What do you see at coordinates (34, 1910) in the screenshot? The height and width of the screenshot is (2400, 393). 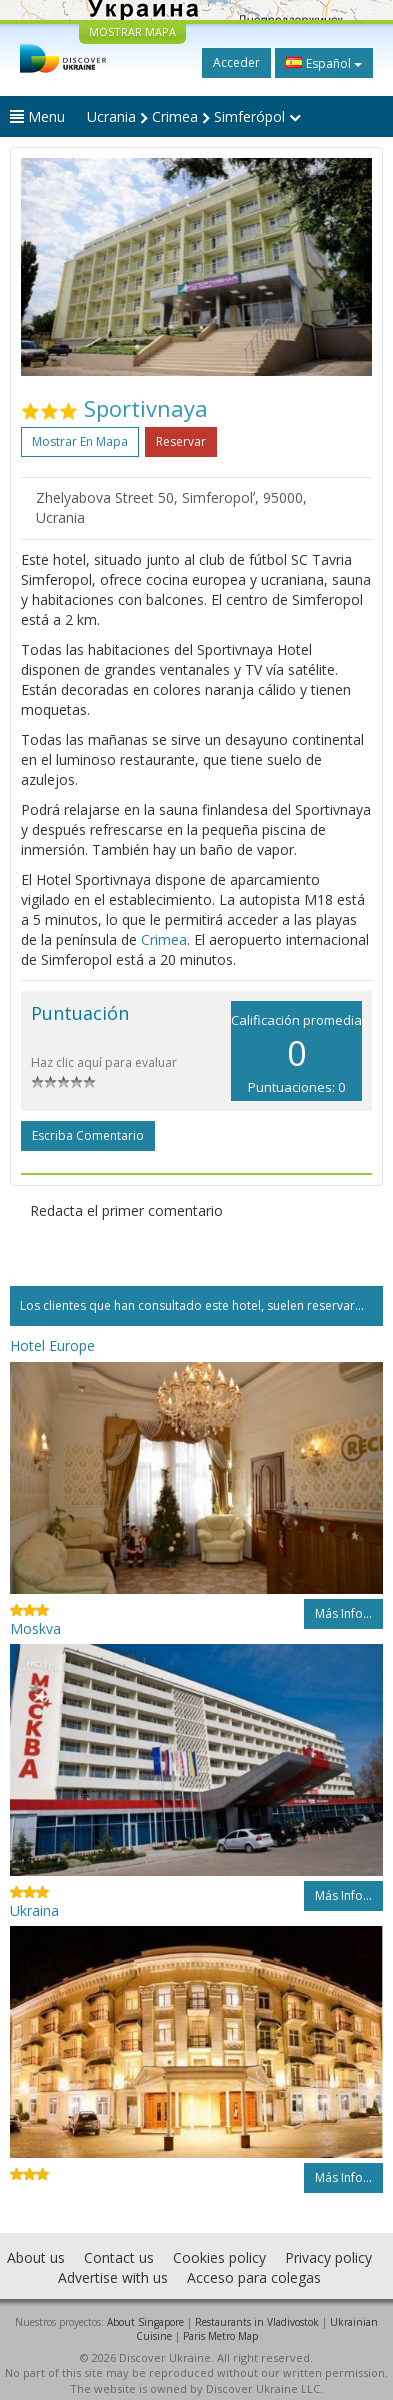 I see `Ukraina` at bounding box center [34, 1910].